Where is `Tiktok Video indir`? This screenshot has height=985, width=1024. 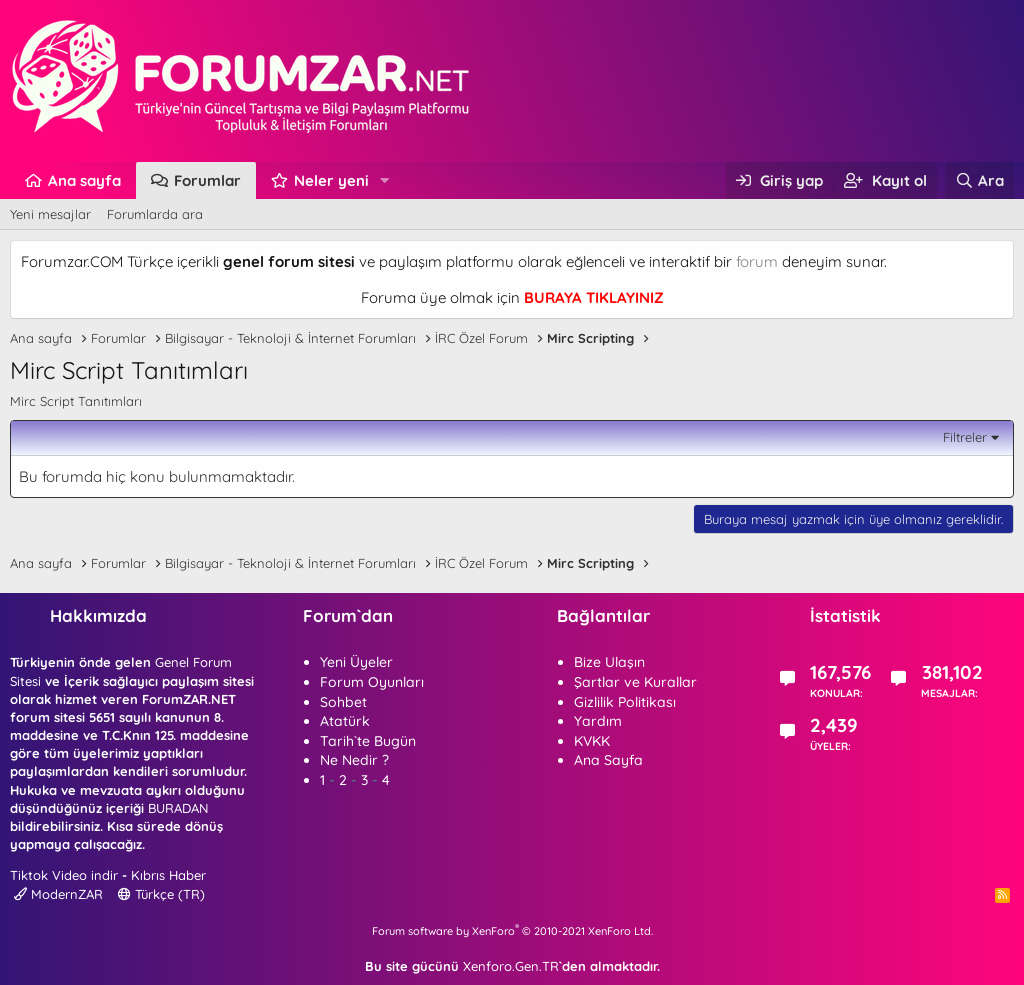
Tiktok Video indir is located at coordinates (64, 875).